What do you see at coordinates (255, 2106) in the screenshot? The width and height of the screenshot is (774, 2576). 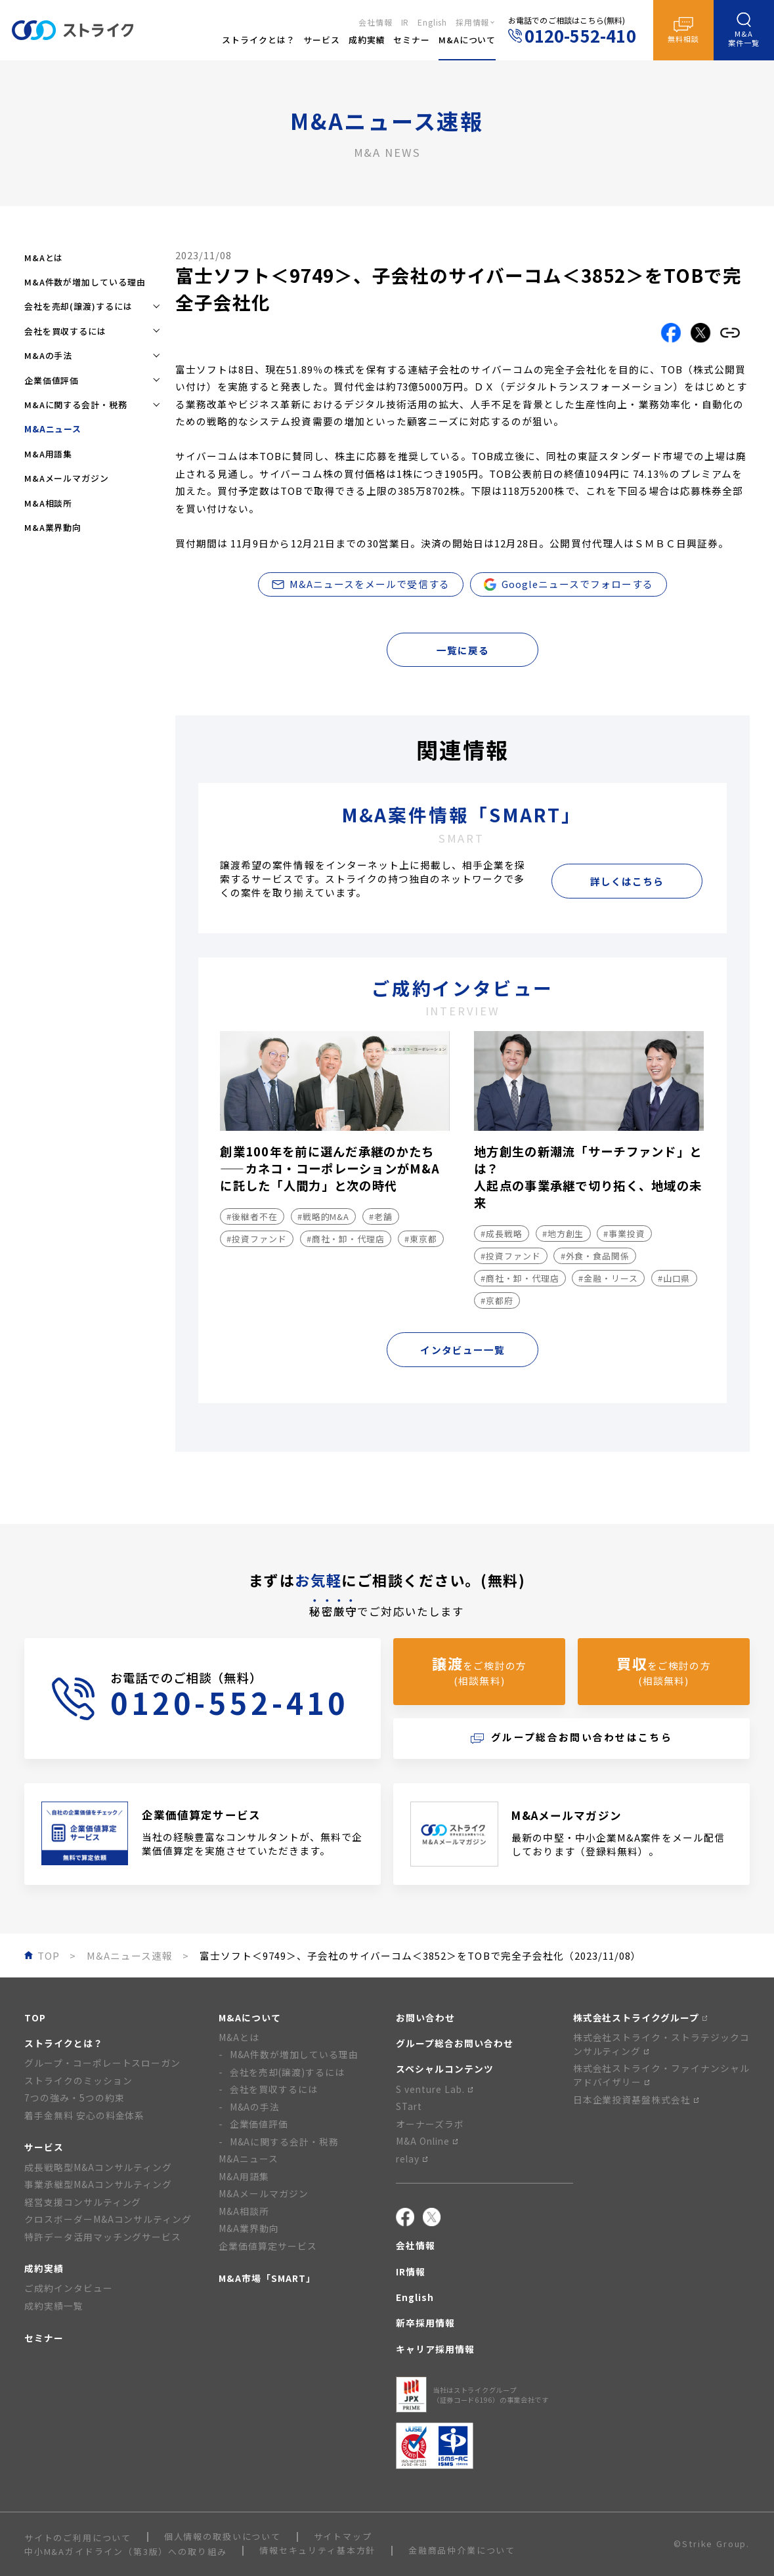 I see `M&Aの手法` at bounding box center [255, 2106].